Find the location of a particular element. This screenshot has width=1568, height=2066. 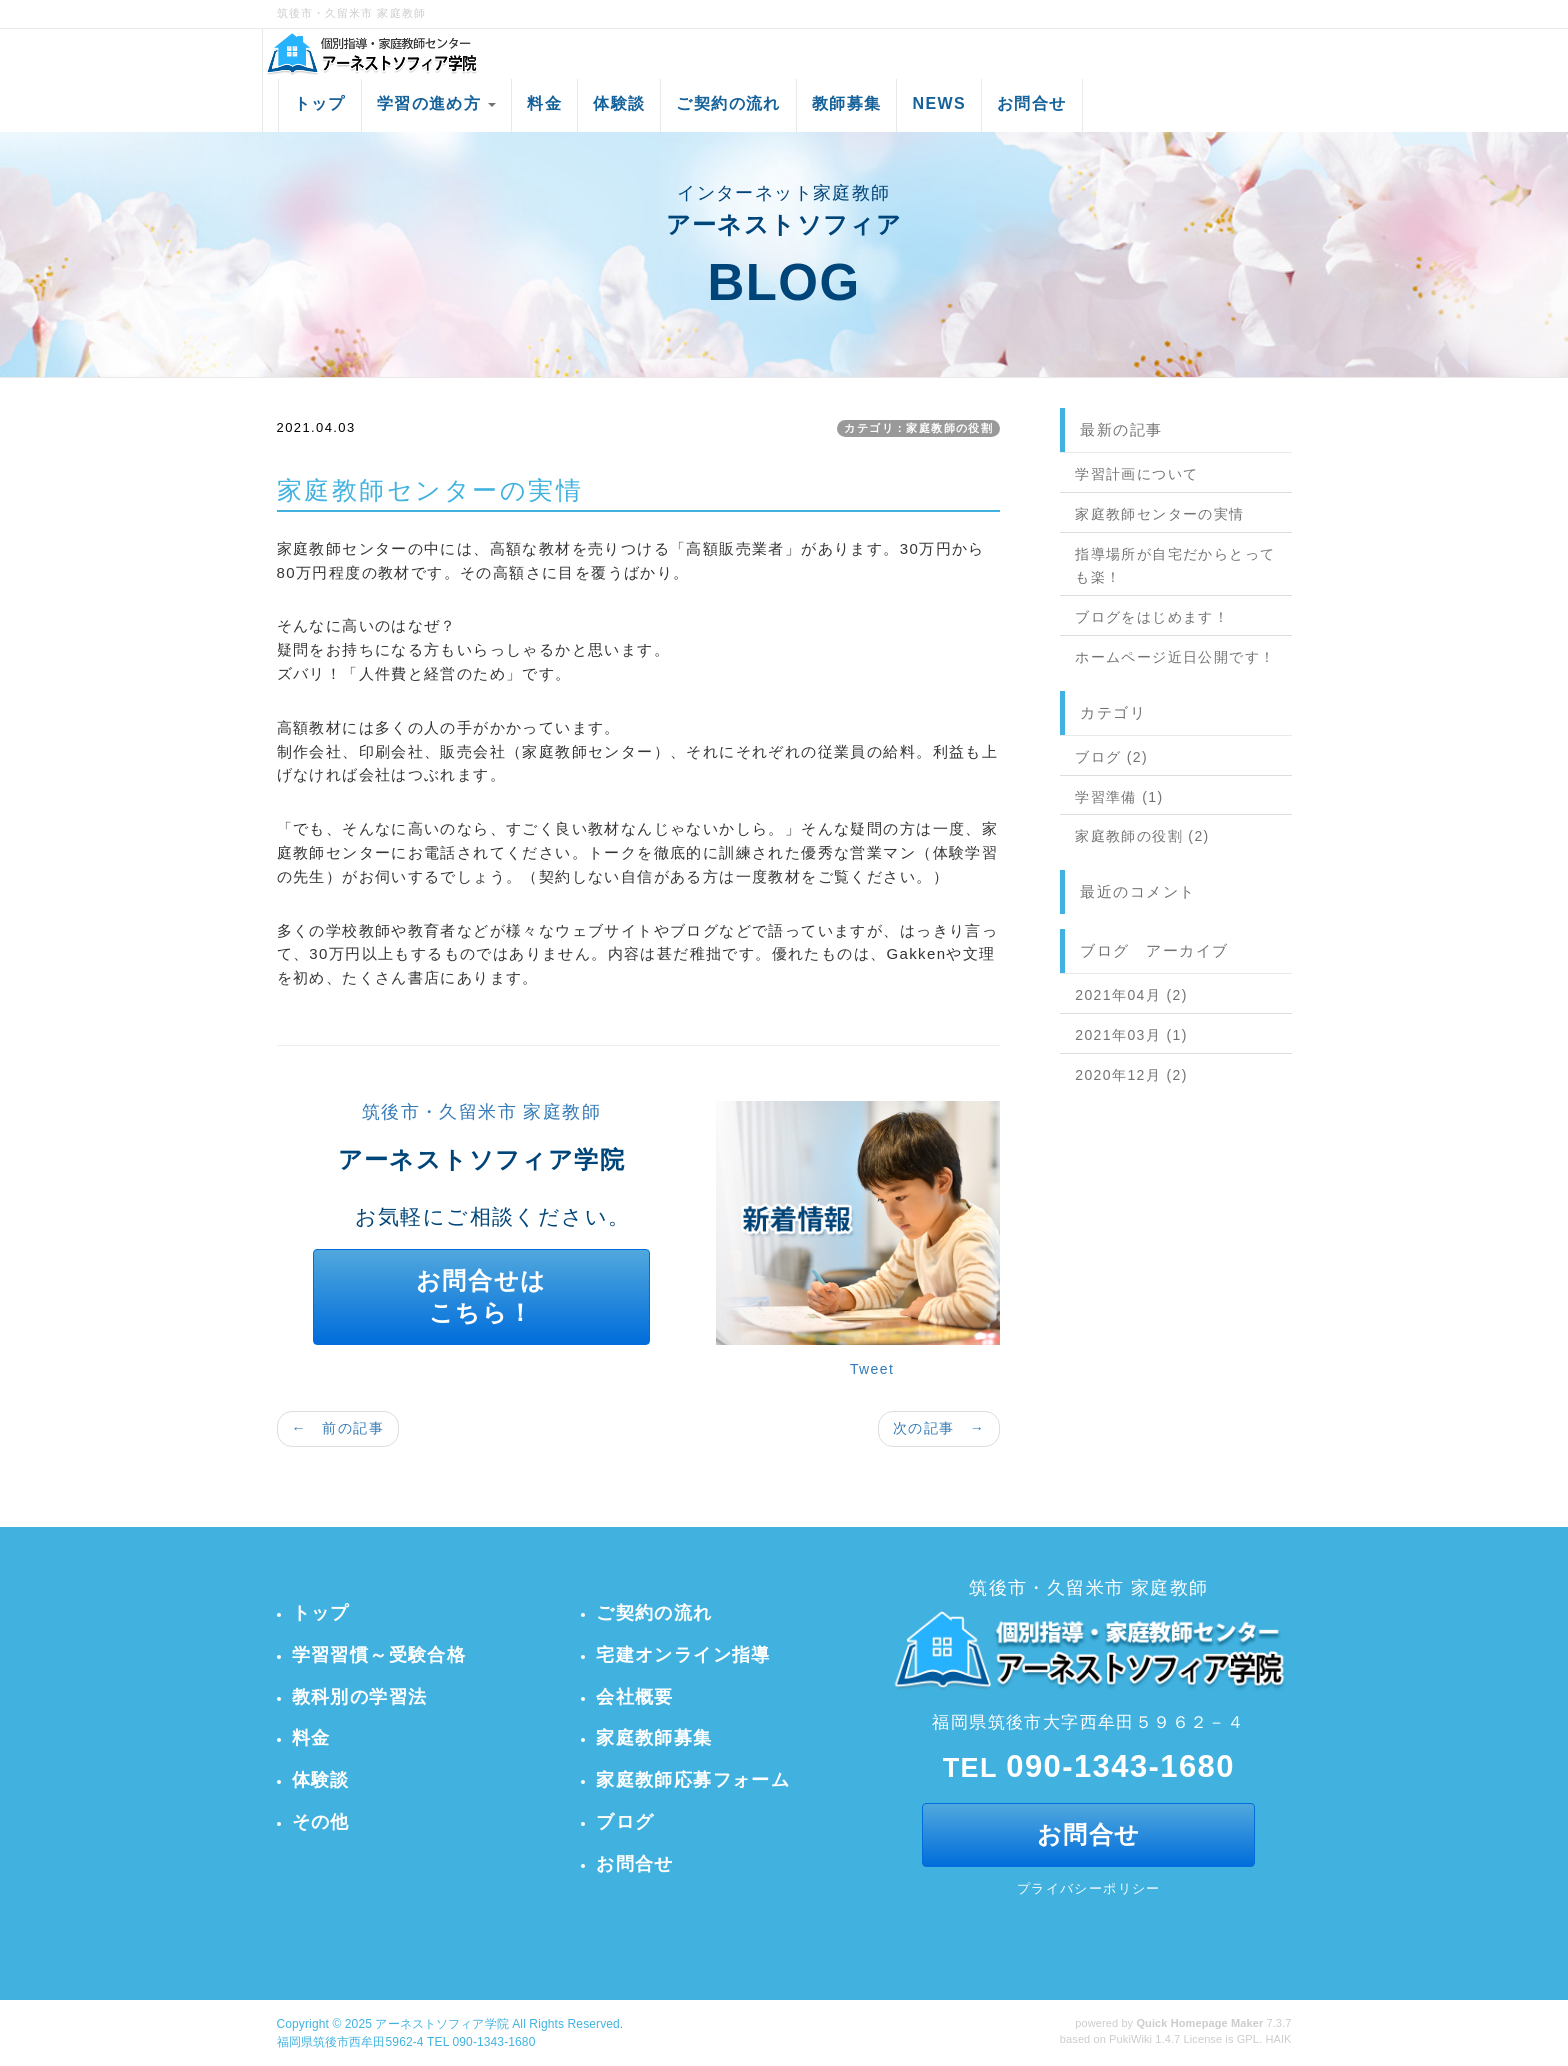

学習準備 (1) is located at coordinates (1119, 797).